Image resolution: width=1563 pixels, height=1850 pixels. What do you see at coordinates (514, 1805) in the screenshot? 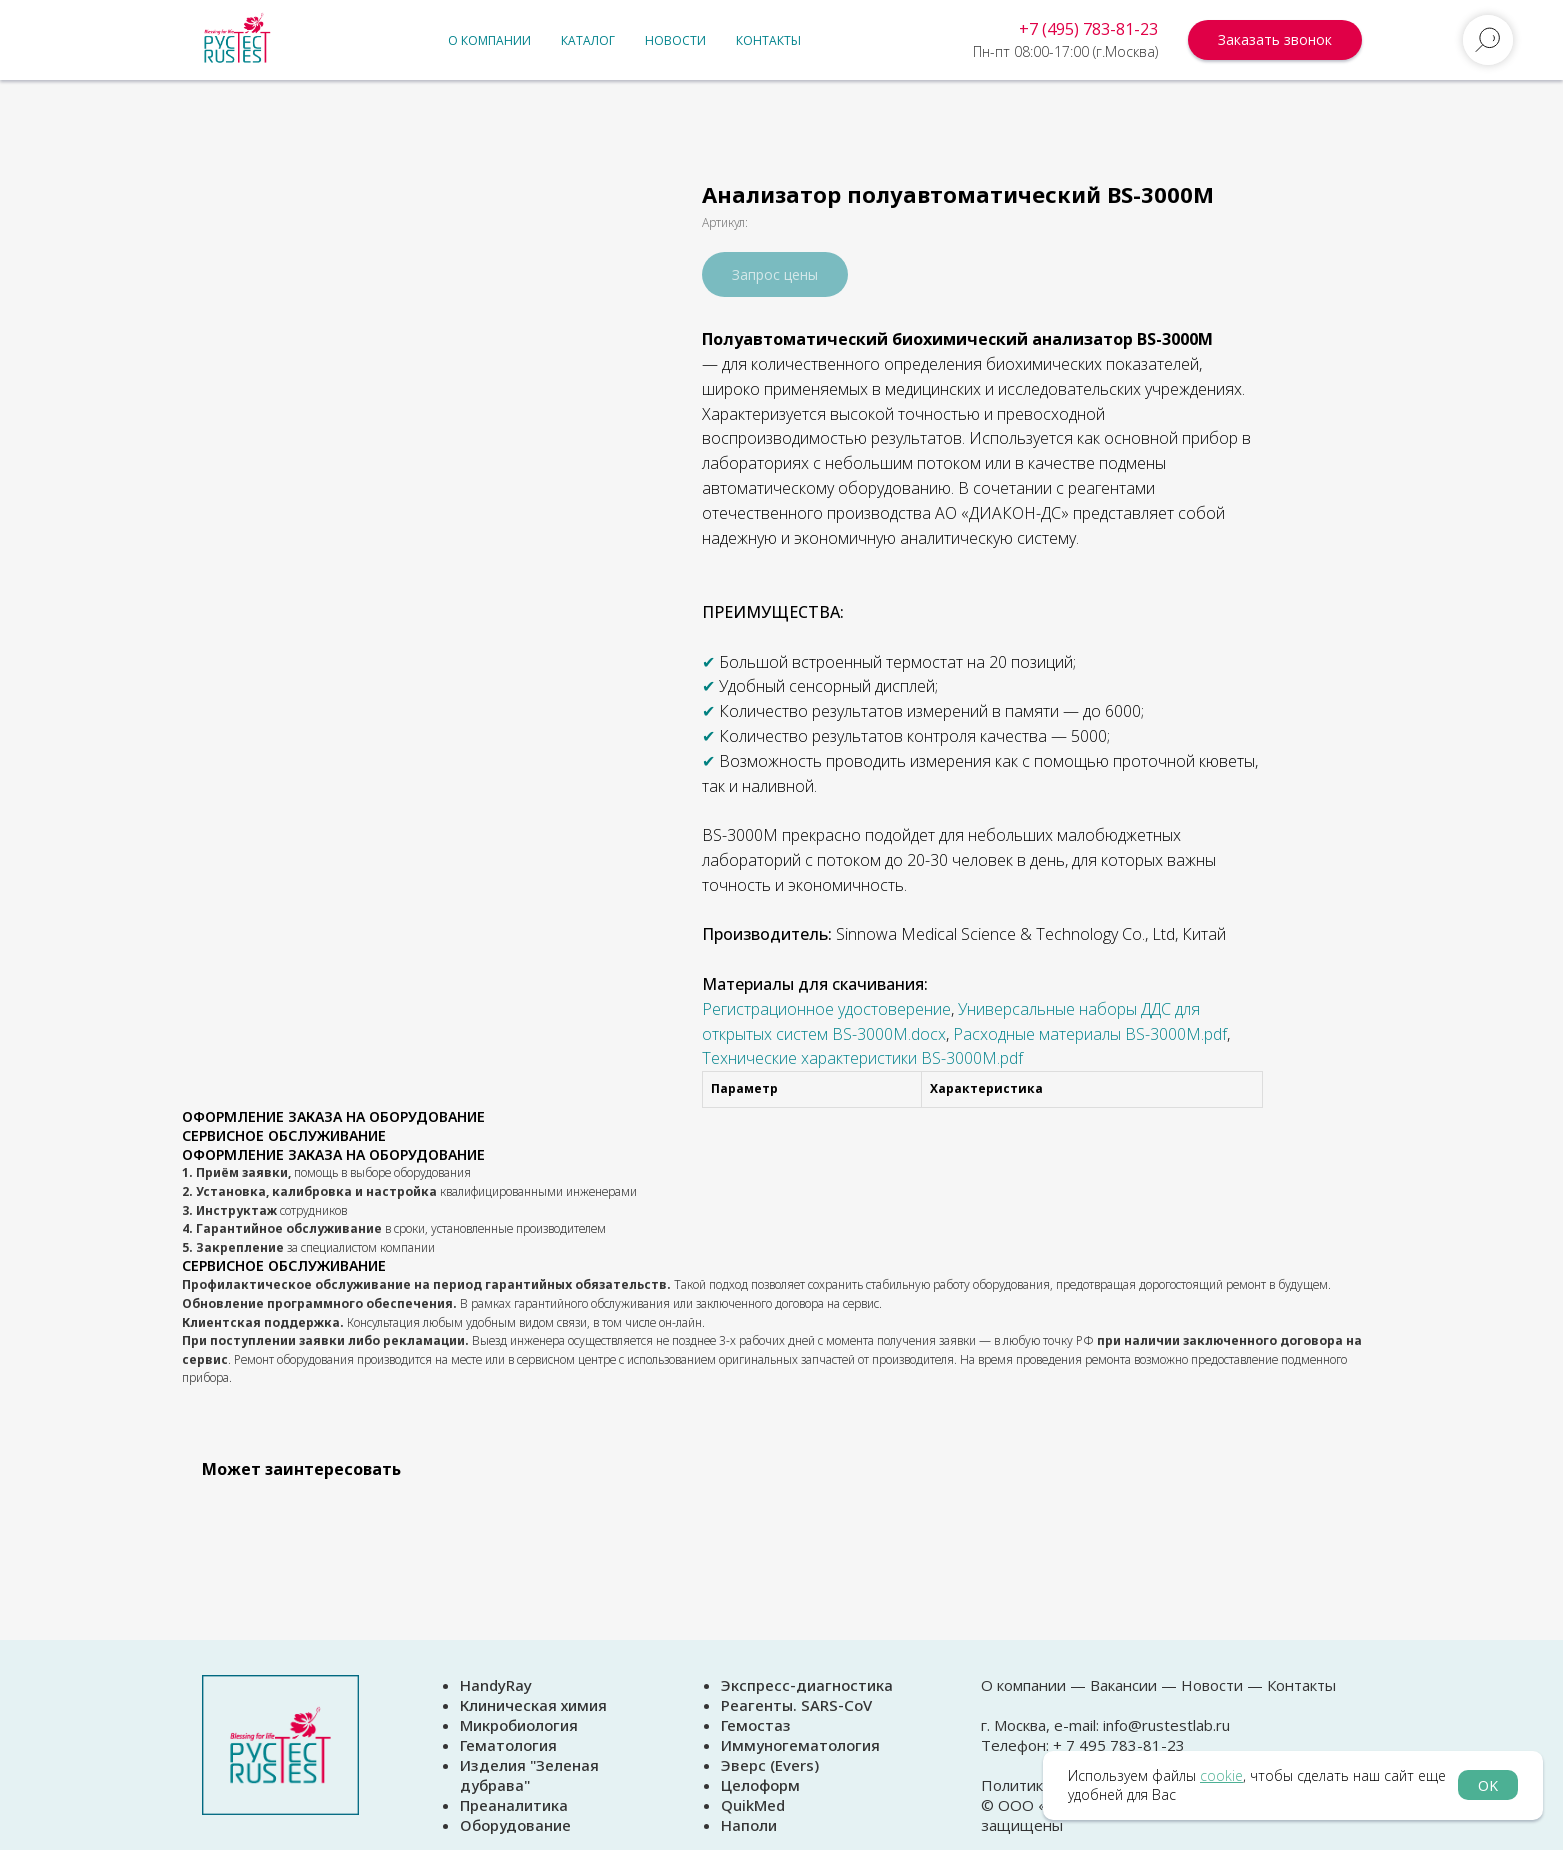
I see `Преаналитика` at bounding box center [514, 1805].